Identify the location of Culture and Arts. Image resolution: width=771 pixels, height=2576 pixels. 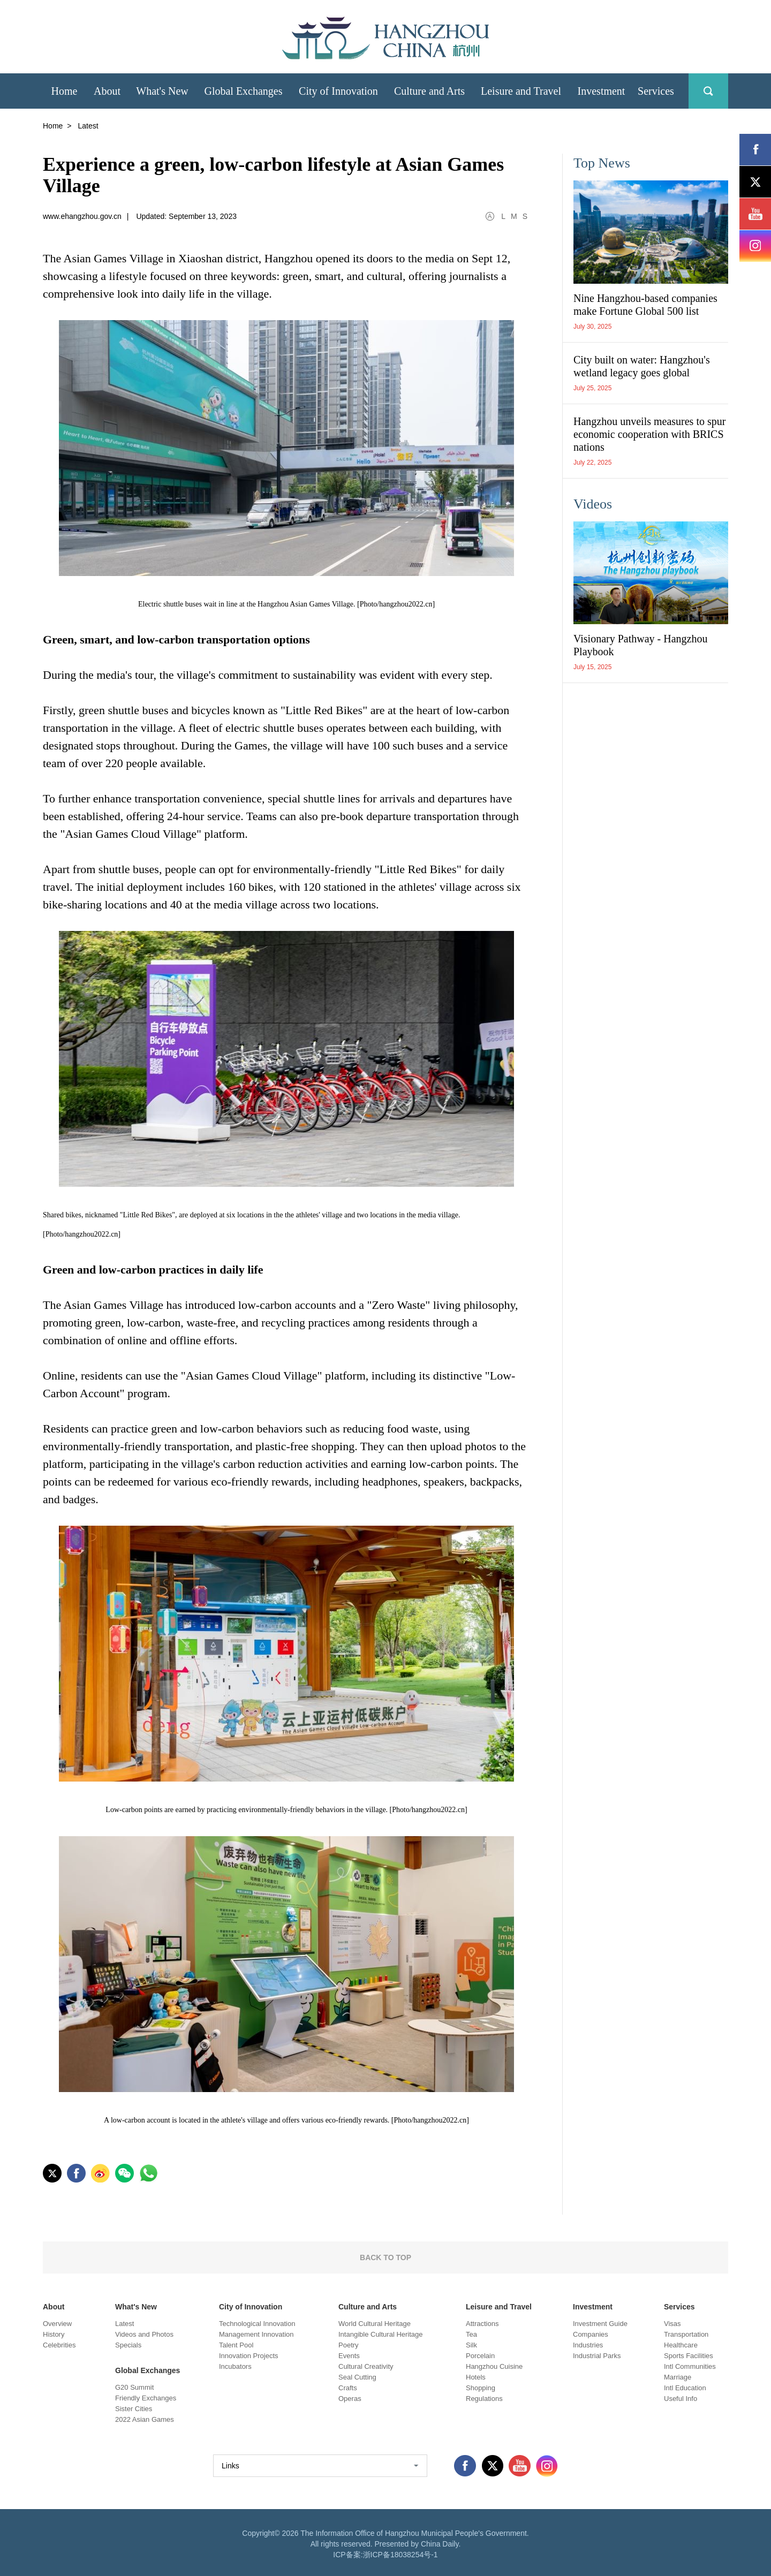
(367, 2306).